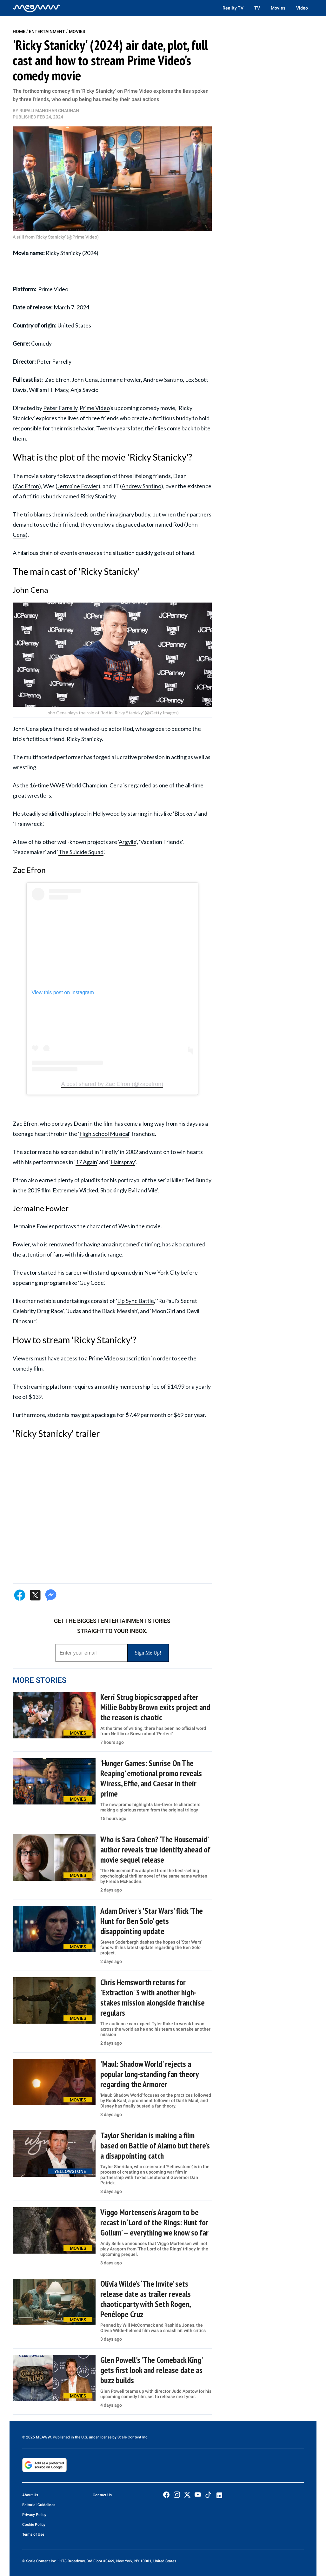 This screenshot has width=326, height=2576. Describe the element at coordinates (86, 1161) in the screenshot. I see `17 Again` at that location.